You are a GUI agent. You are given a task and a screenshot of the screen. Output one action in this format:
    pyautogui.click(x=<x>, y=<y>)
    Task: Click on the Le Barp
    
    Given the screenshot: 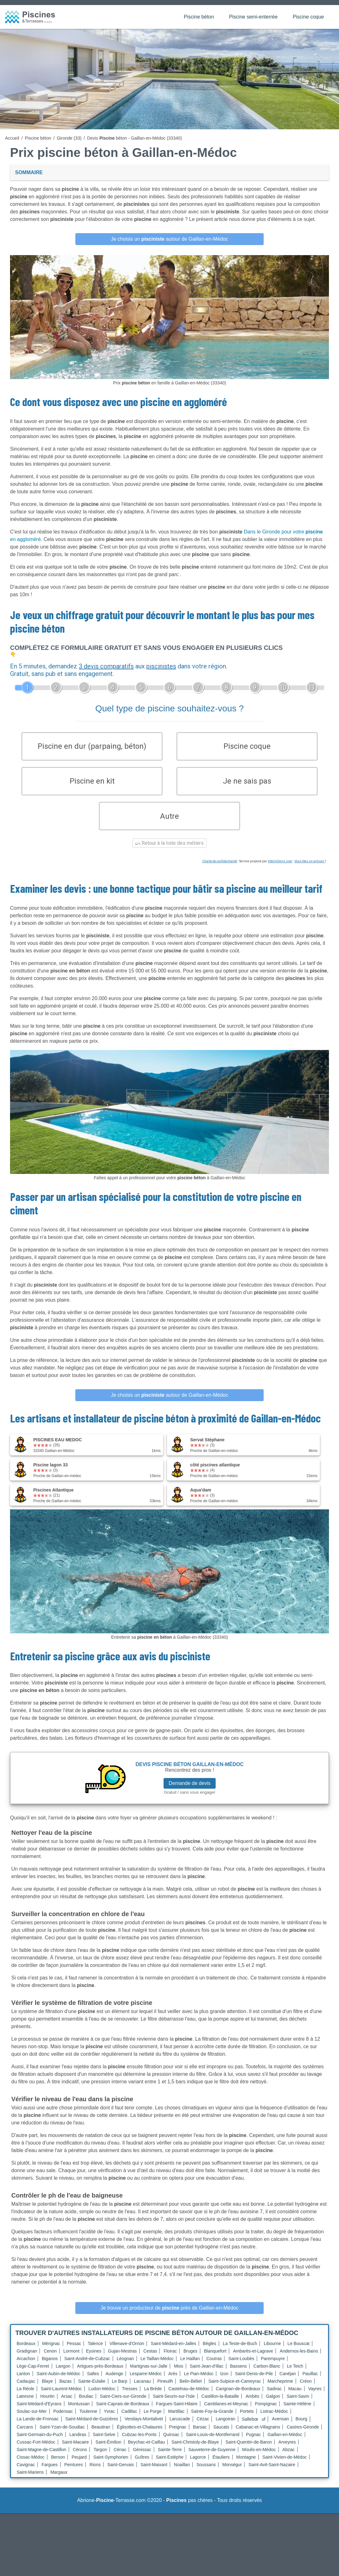 What is the action you would take?
    pyautogui.click(x=119, y=2389)
    